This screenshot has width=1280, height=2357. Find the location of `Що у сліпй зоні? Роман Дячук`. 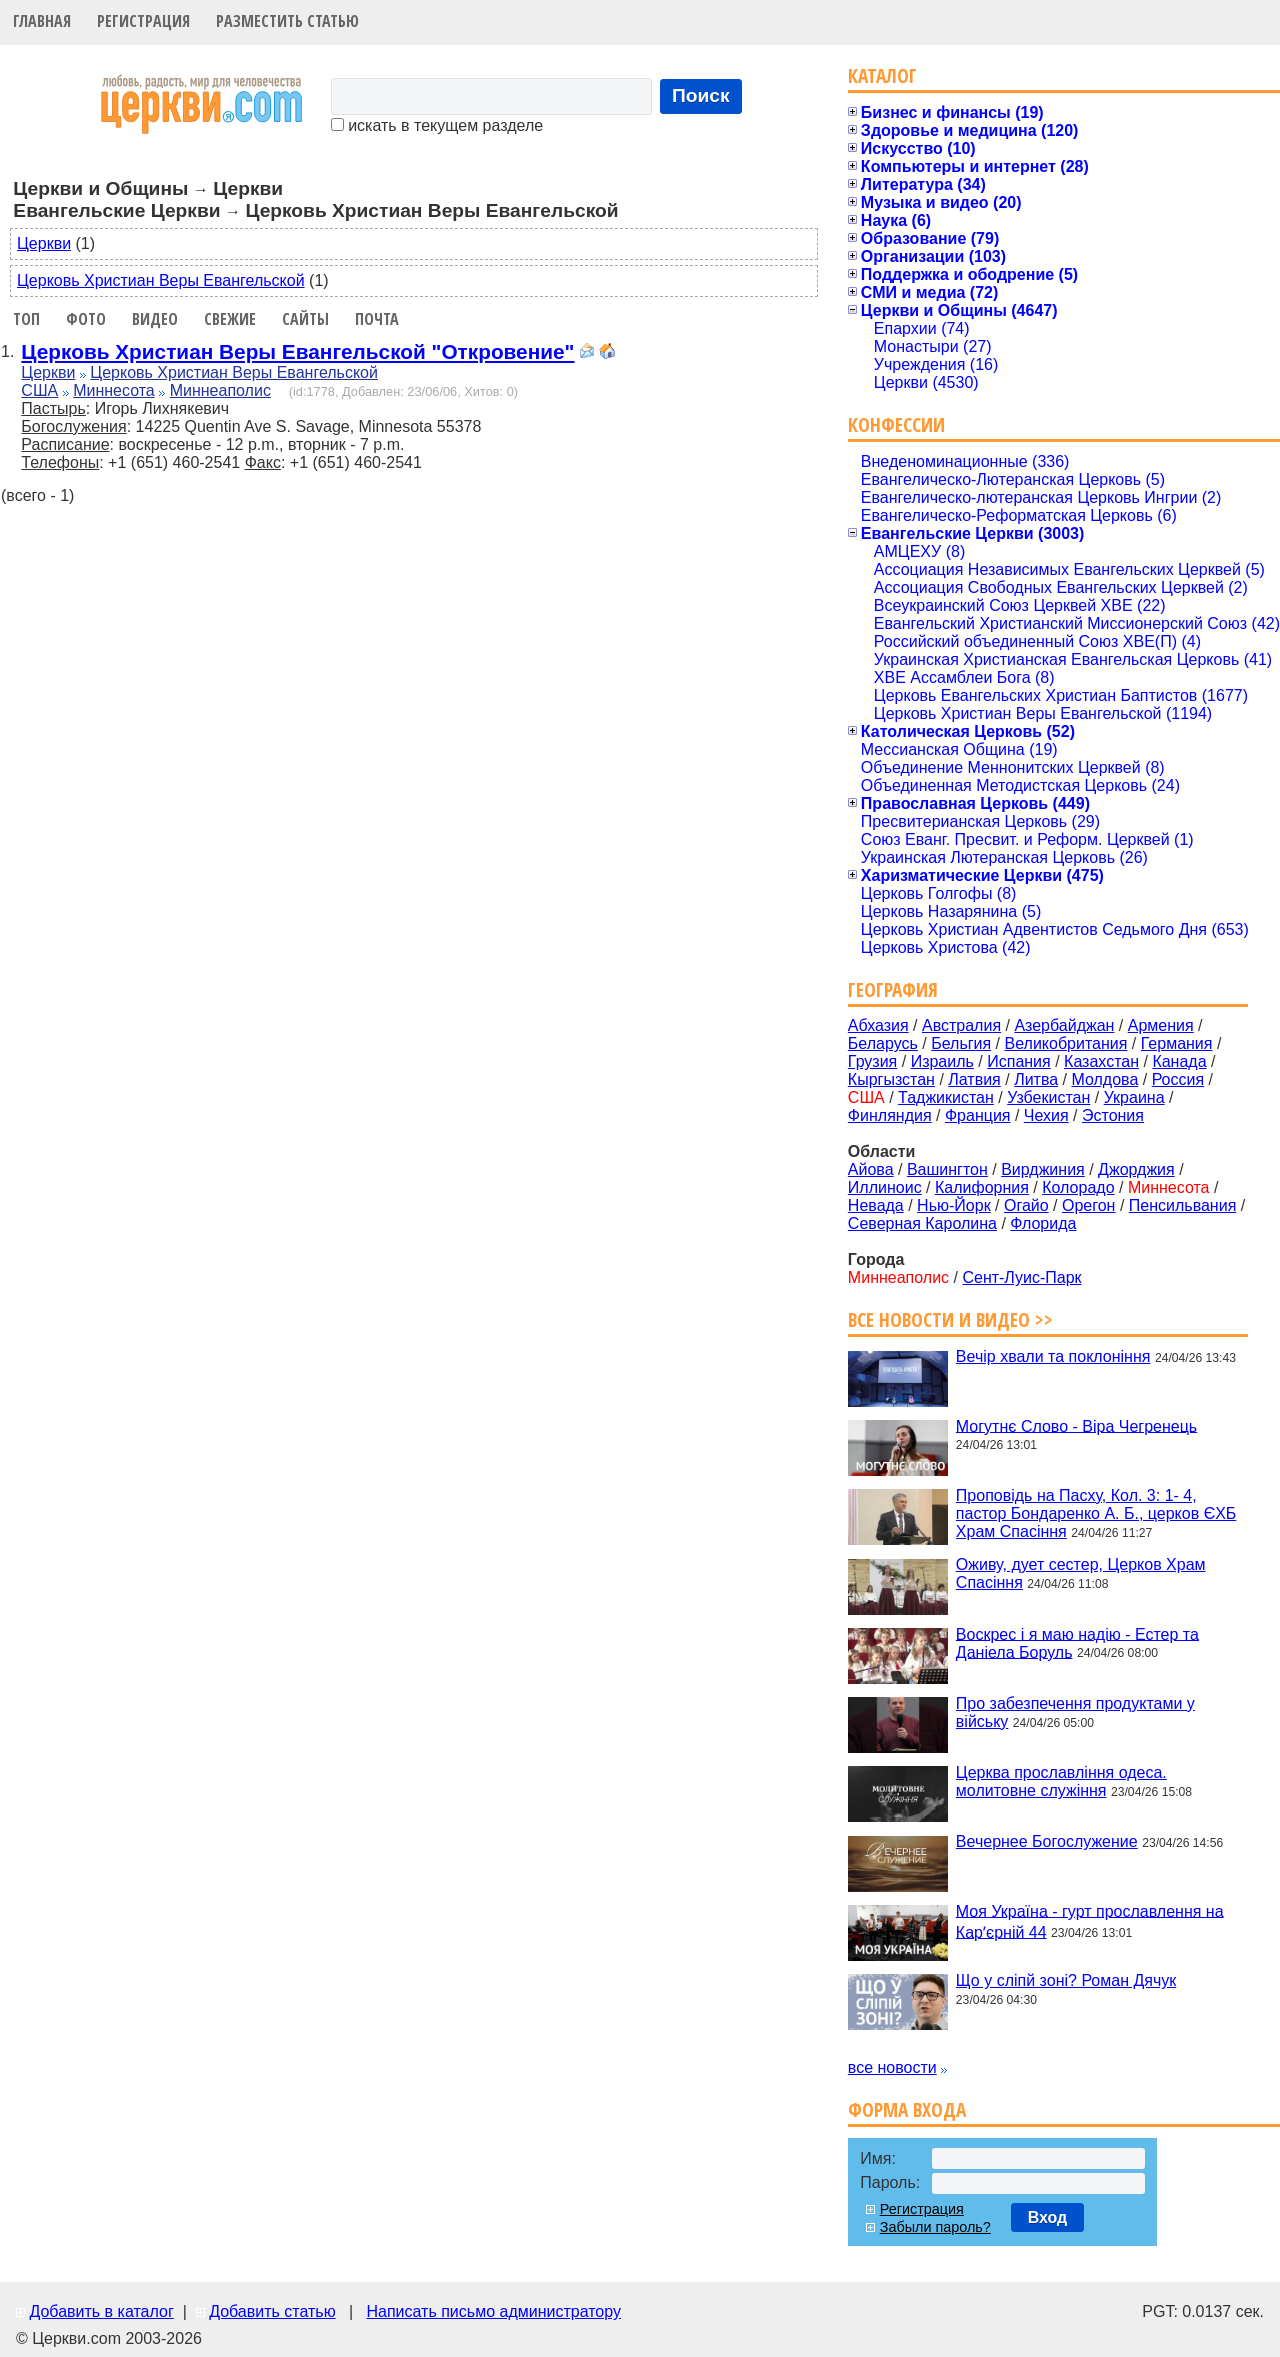

Що у сліпй зоні? Роман Дячук is located at coordinates (1066, 1980).